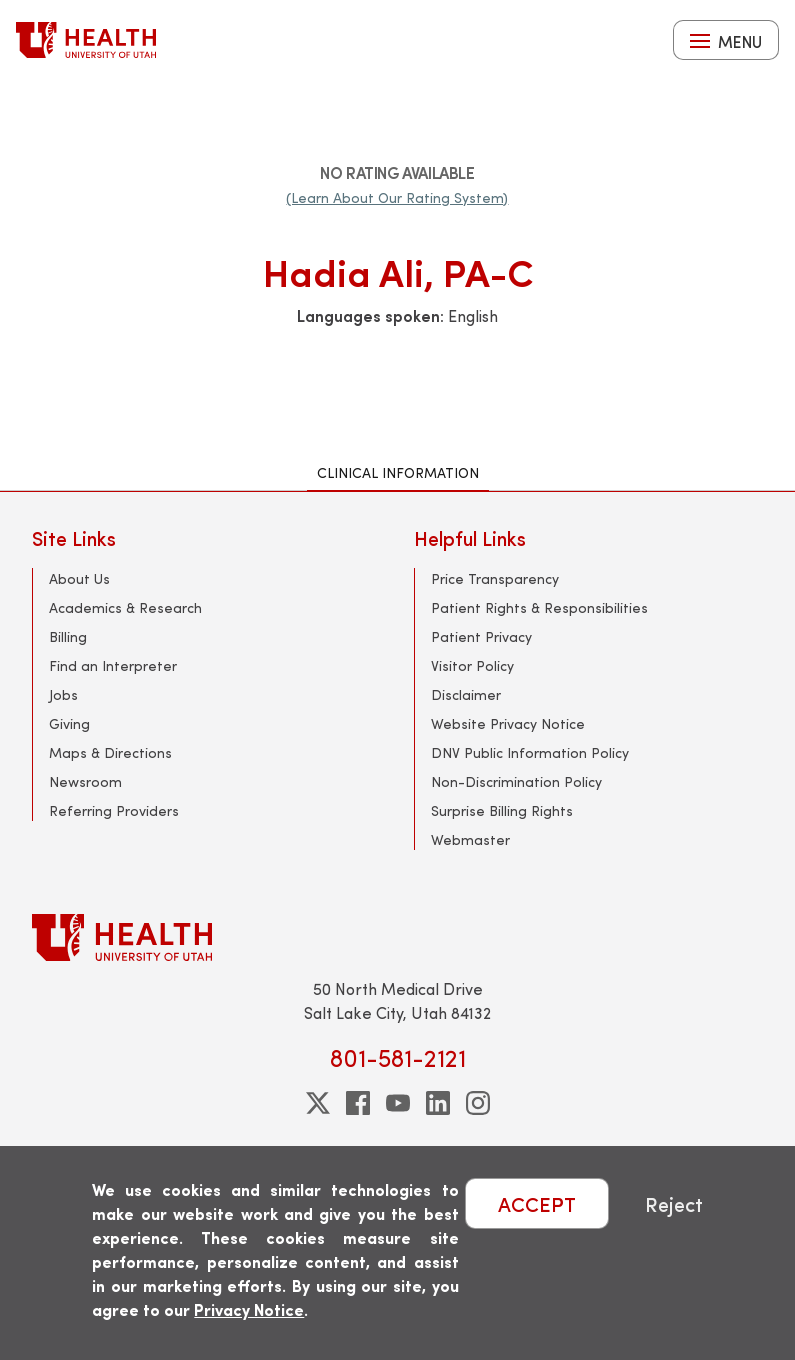 This screenshot has height=1360, width=795. Describe the element at coordinates (358, 1103) in the screenshot. I see `[facebook]` at that location.